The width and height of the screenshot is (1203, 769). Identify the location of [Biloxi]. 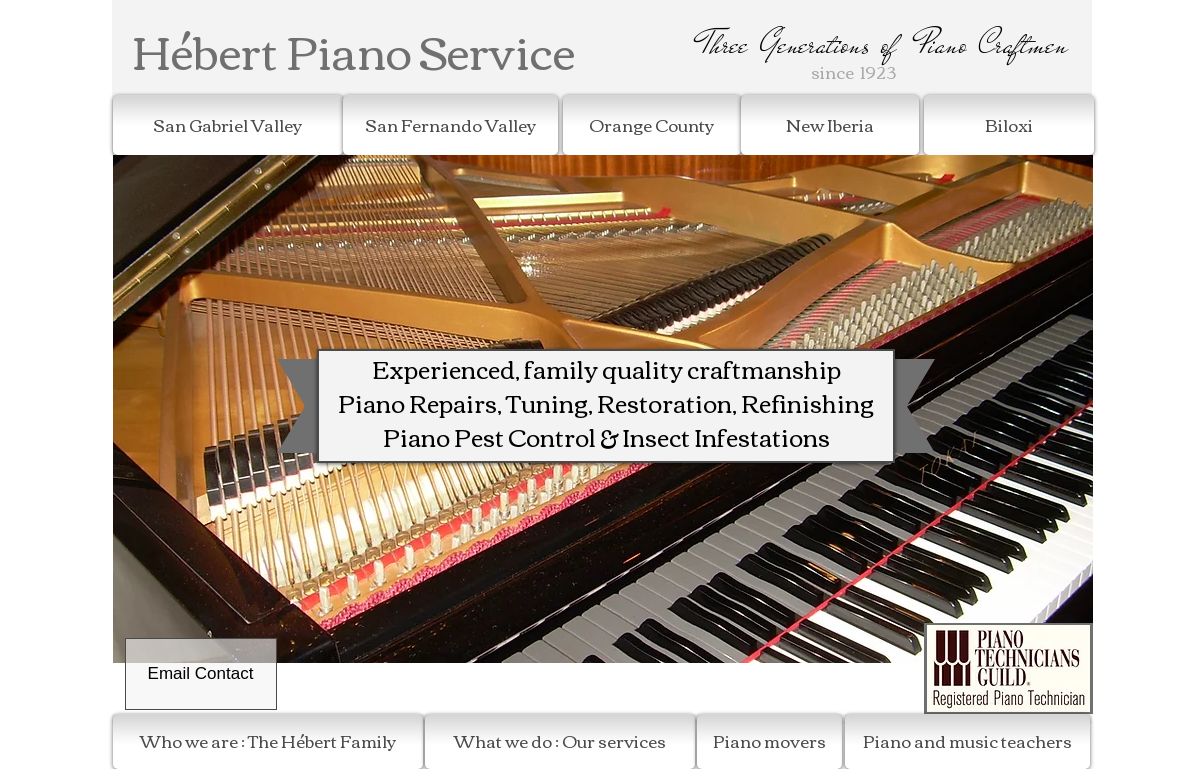
(1009, 125).